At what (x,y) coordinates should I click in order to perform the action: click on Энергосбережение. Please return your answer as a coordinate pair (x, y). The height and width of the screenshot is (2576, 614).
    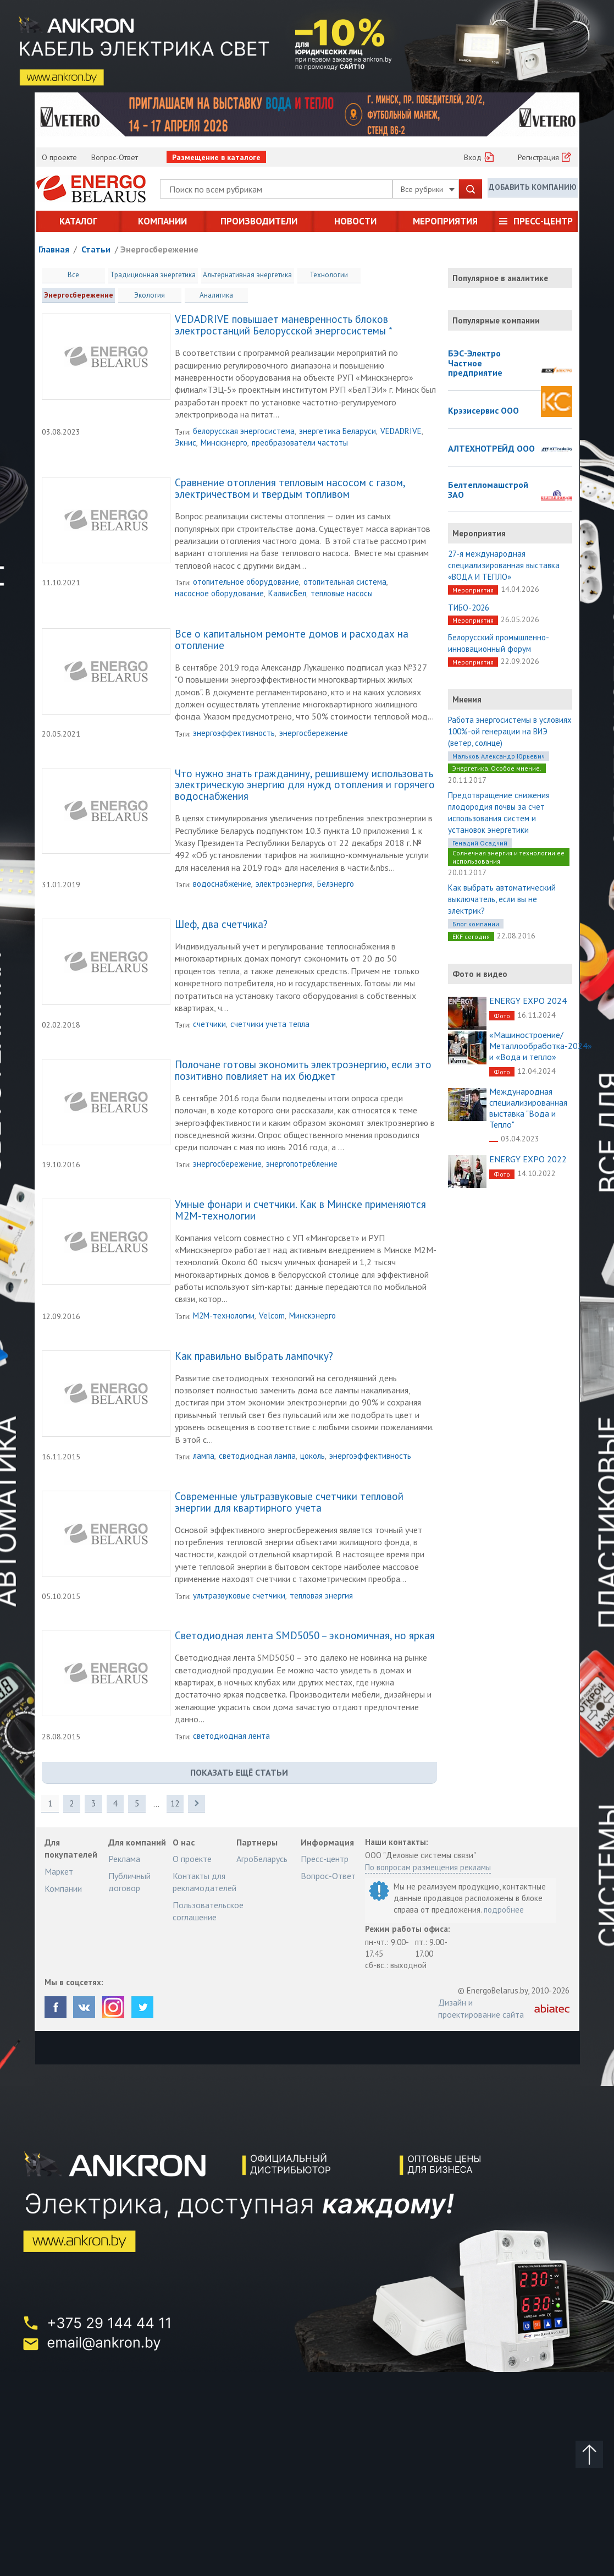
    Looking at the image, I should click on (159, 249).